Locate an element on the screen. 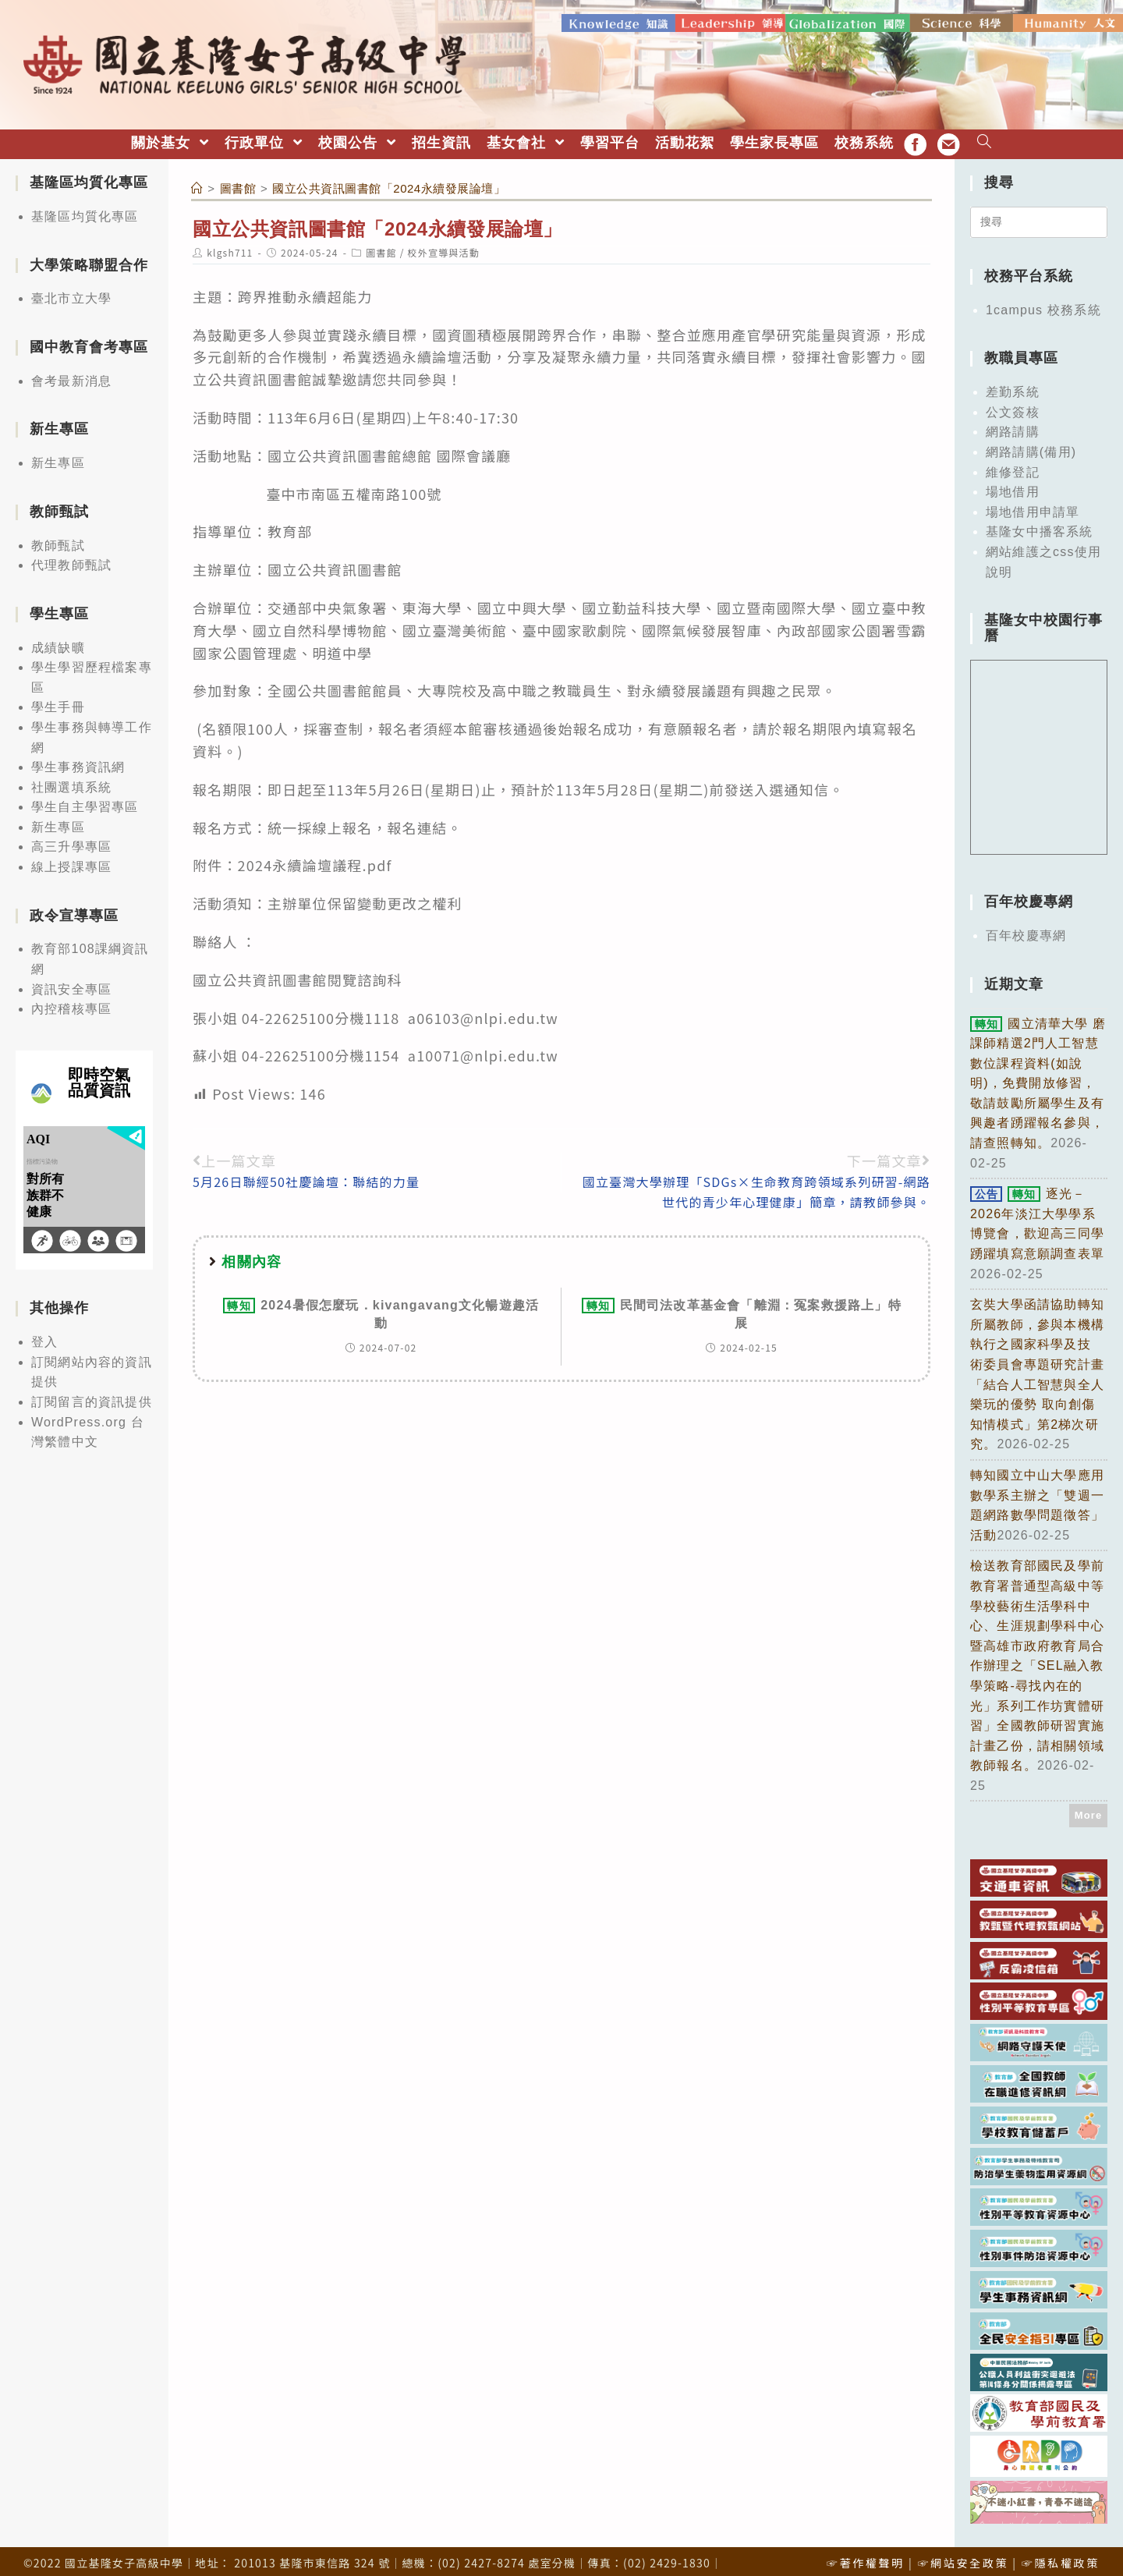 The width and height of the screenshot is (1123, 2576). 百年校慶專網 is located at coordinates (1026, 928).